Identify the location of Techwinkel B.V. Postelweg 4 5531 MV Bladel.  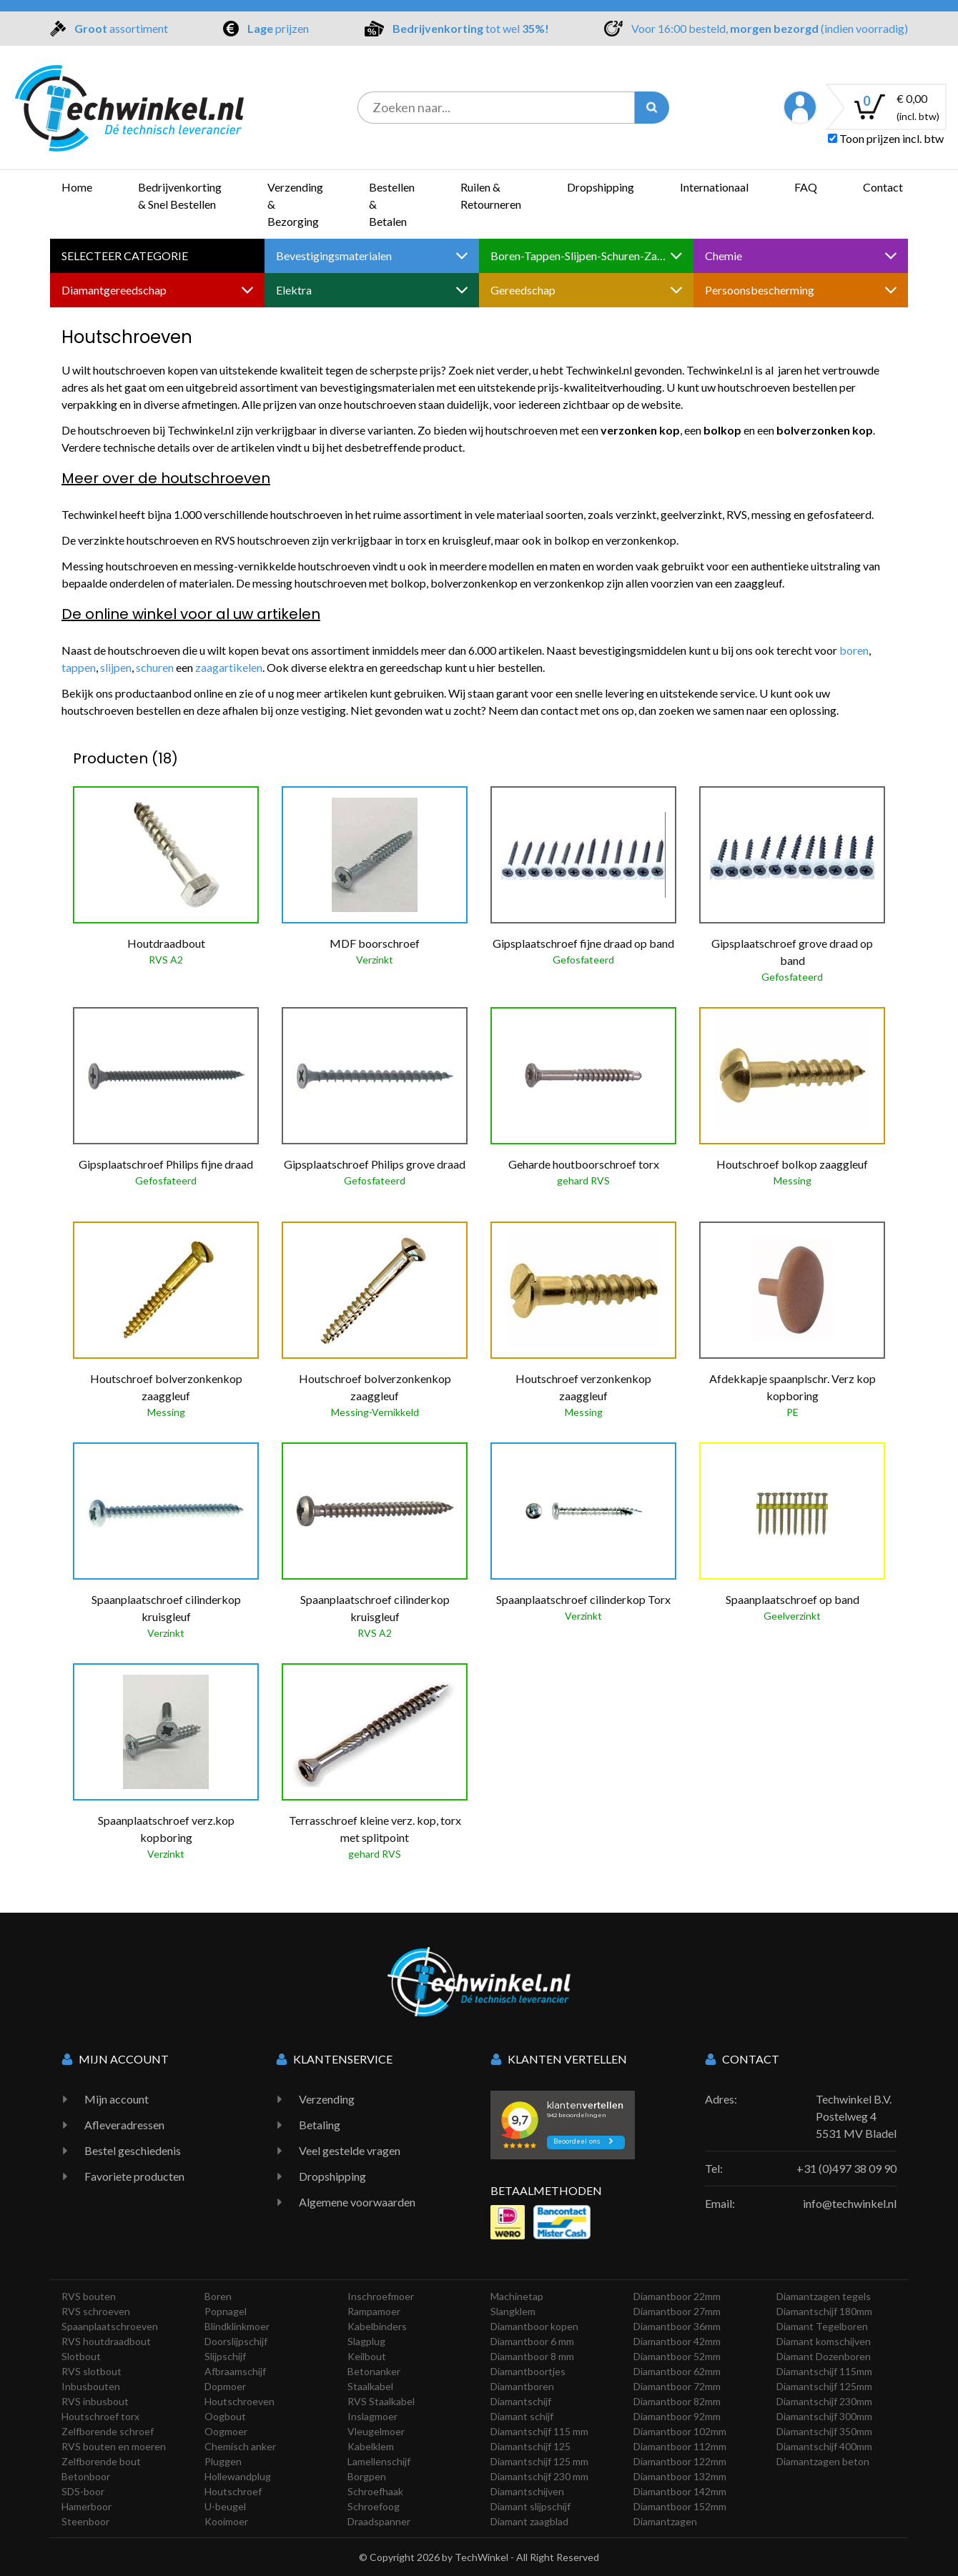
(856, 2116).